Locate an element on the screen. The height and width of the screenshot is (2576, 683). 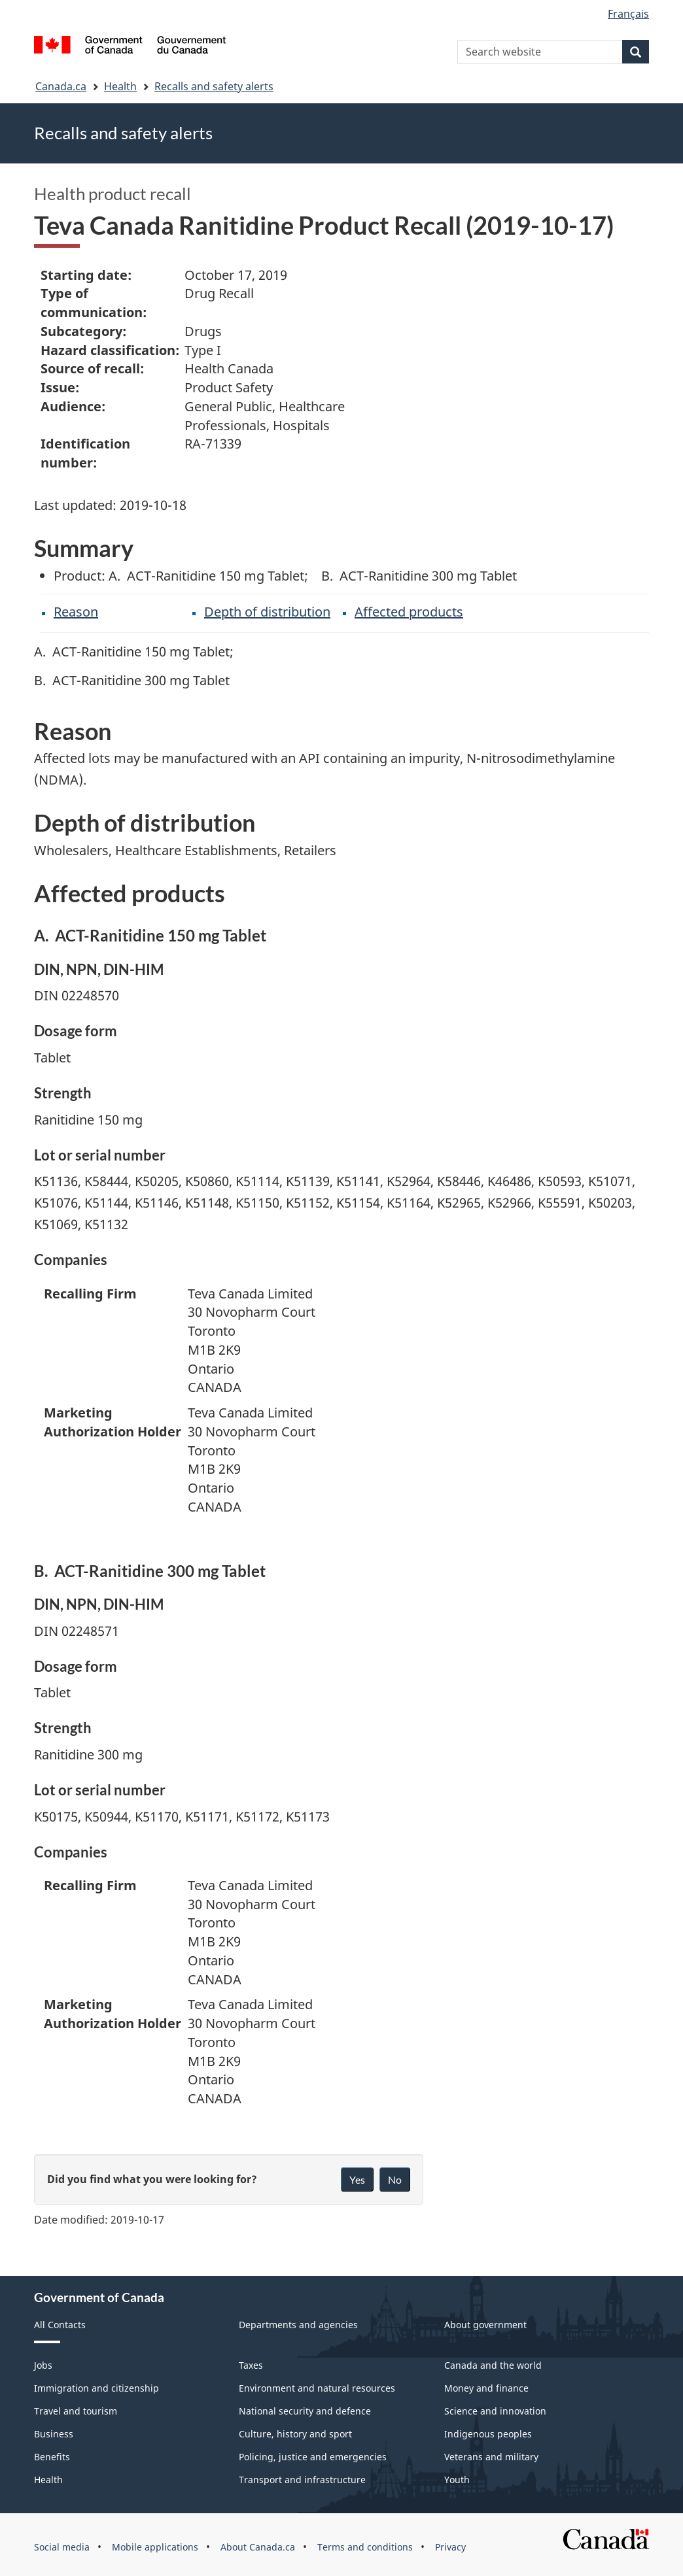
Travel and tourism is located at coordinates (75, 2411).